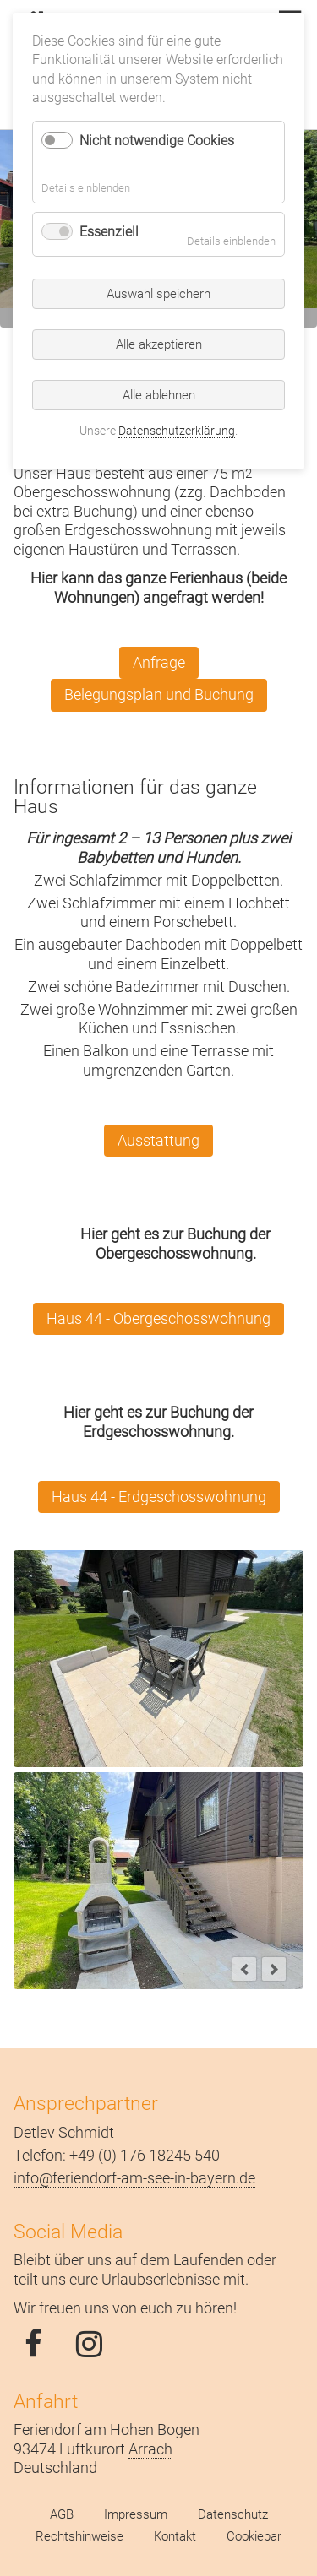 The height and width of the screenshot is (2576, 317). I want to click on Nicht notwendige Cookies, so click(156, 141).